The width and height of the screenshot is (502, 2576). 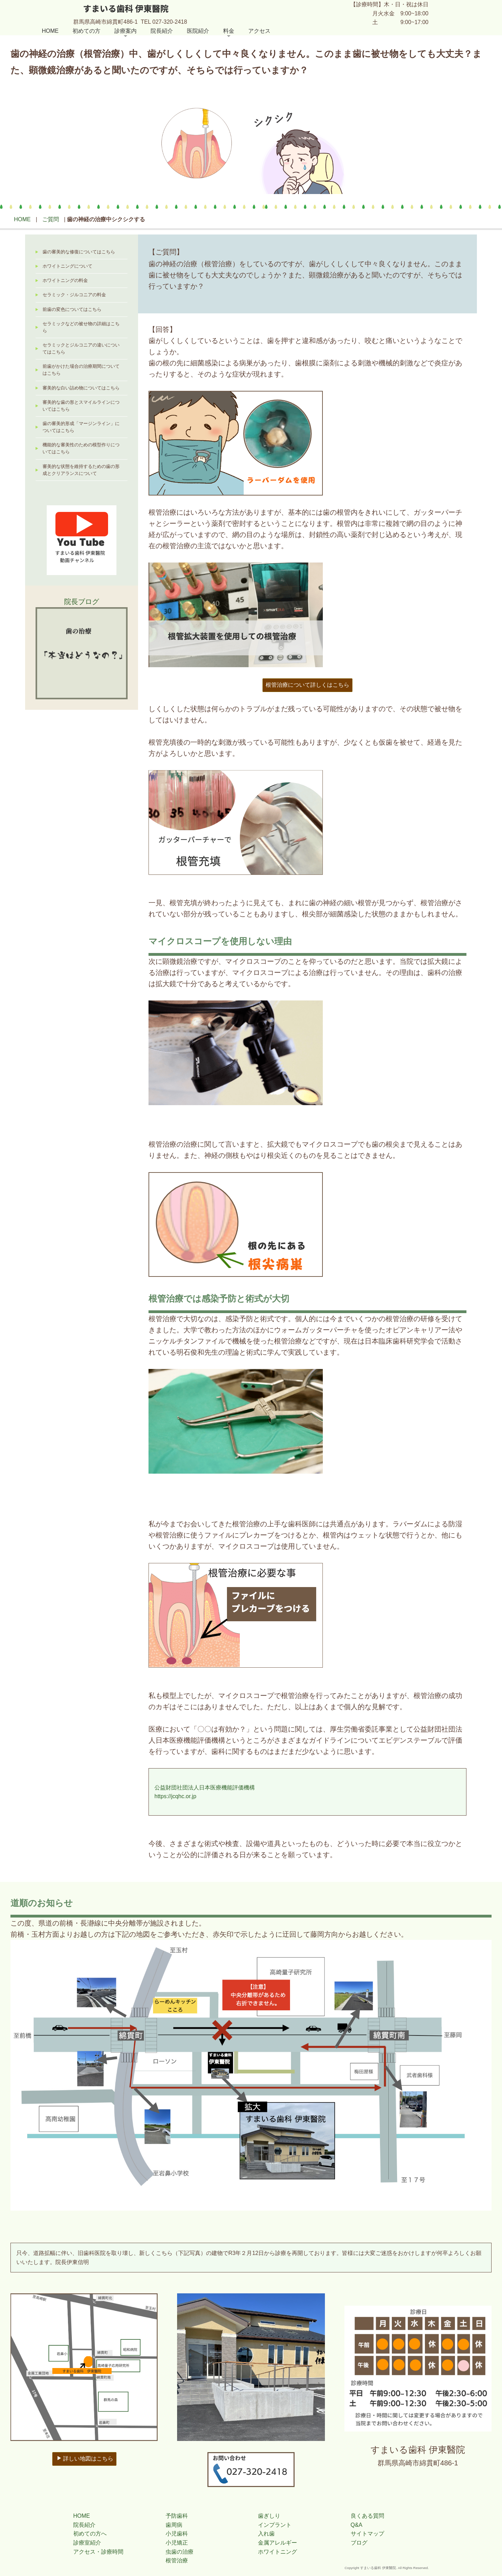 What do you see at coordinates (81, 448) in the screenshot?
I see `機能的な審美性のための模型作りについてはこちら` at bounding box center [81, 448].